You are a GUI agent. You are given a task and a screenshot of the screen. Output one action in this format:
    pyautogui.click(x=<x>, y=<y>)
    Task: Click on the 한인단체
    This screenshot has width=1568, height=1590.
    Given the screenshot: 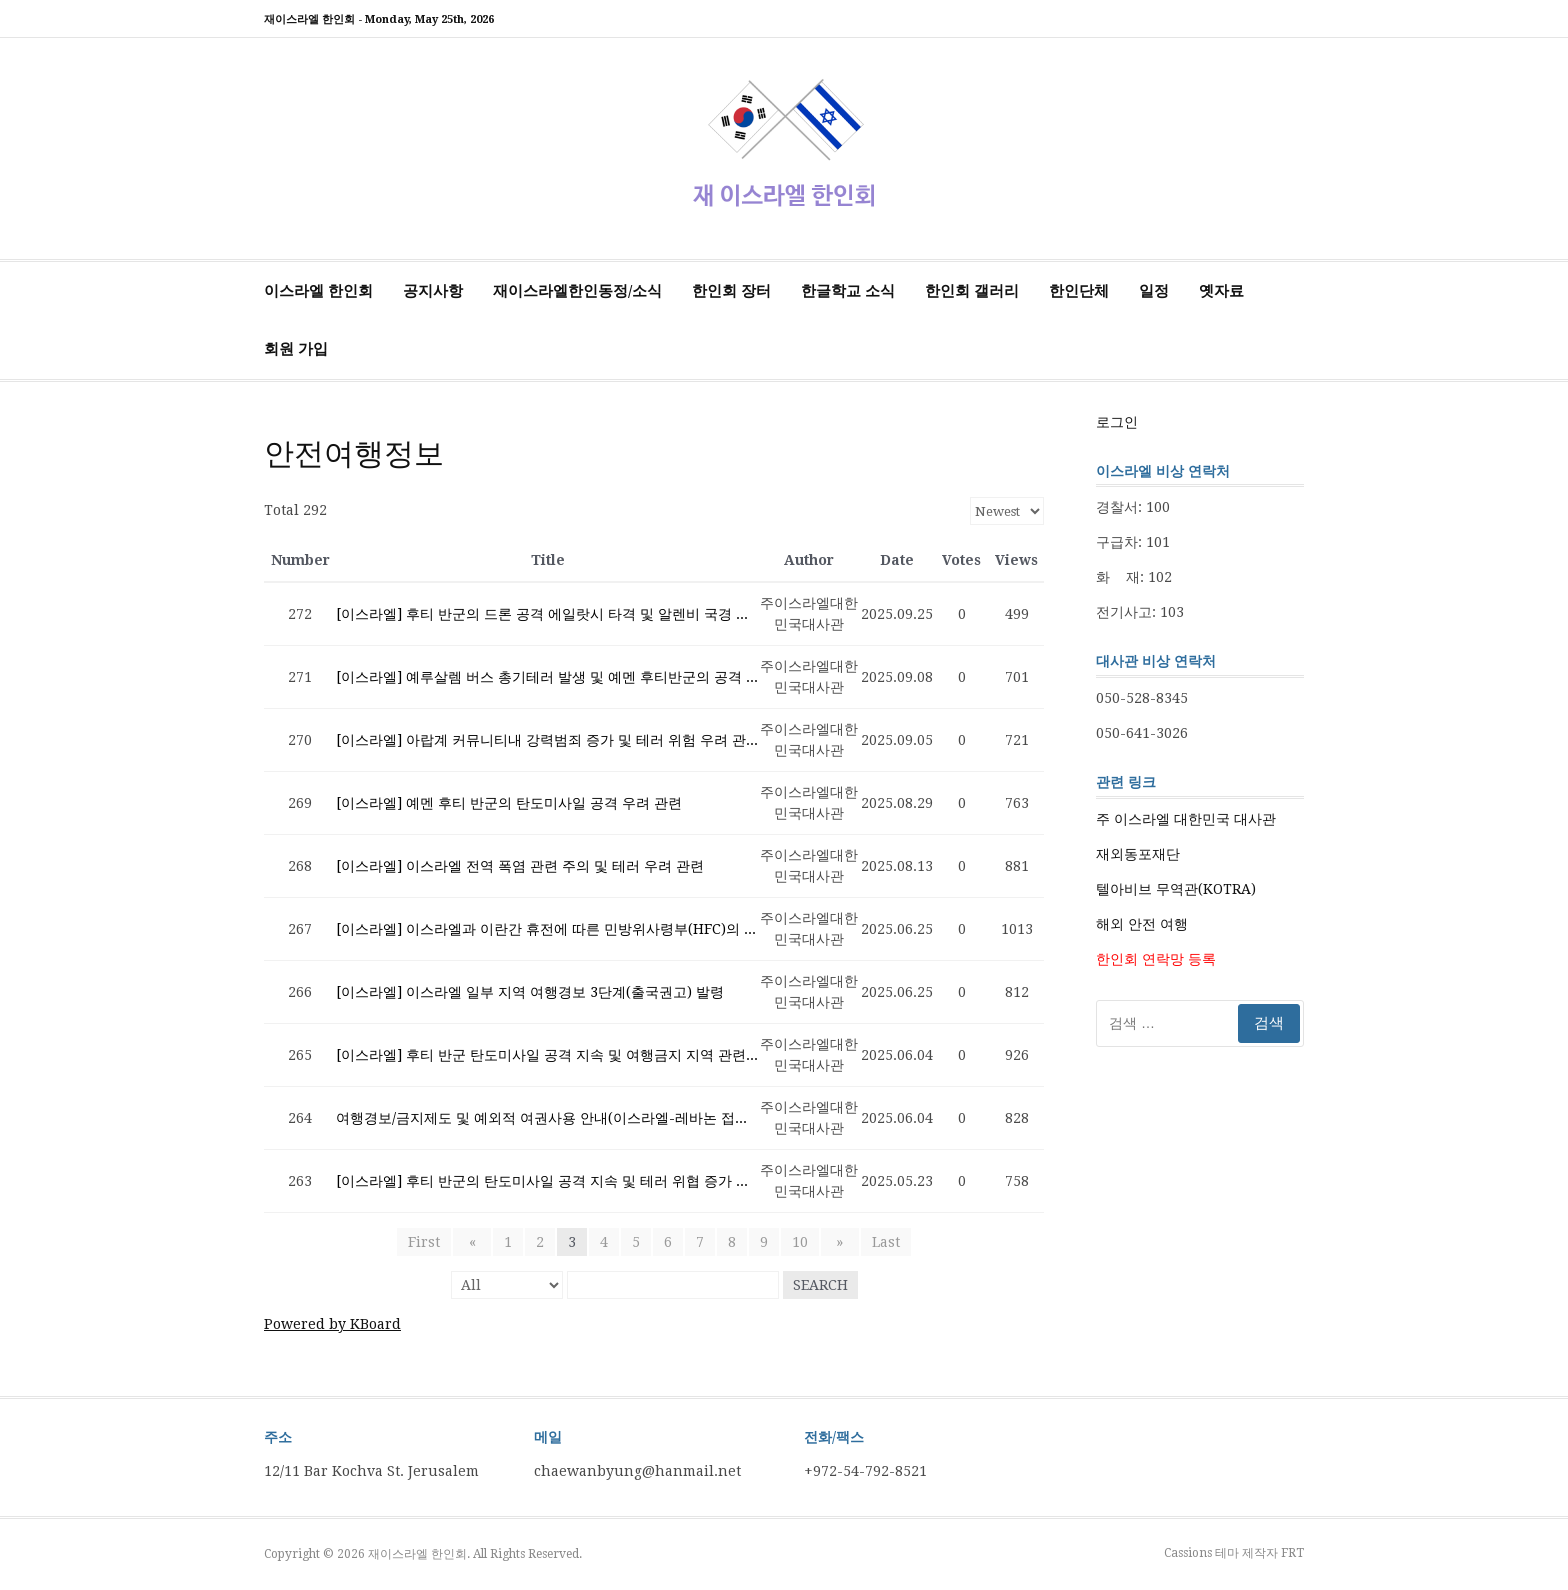 What is the action you would take?
    pyautogui.click(x=1079, y=291)
    